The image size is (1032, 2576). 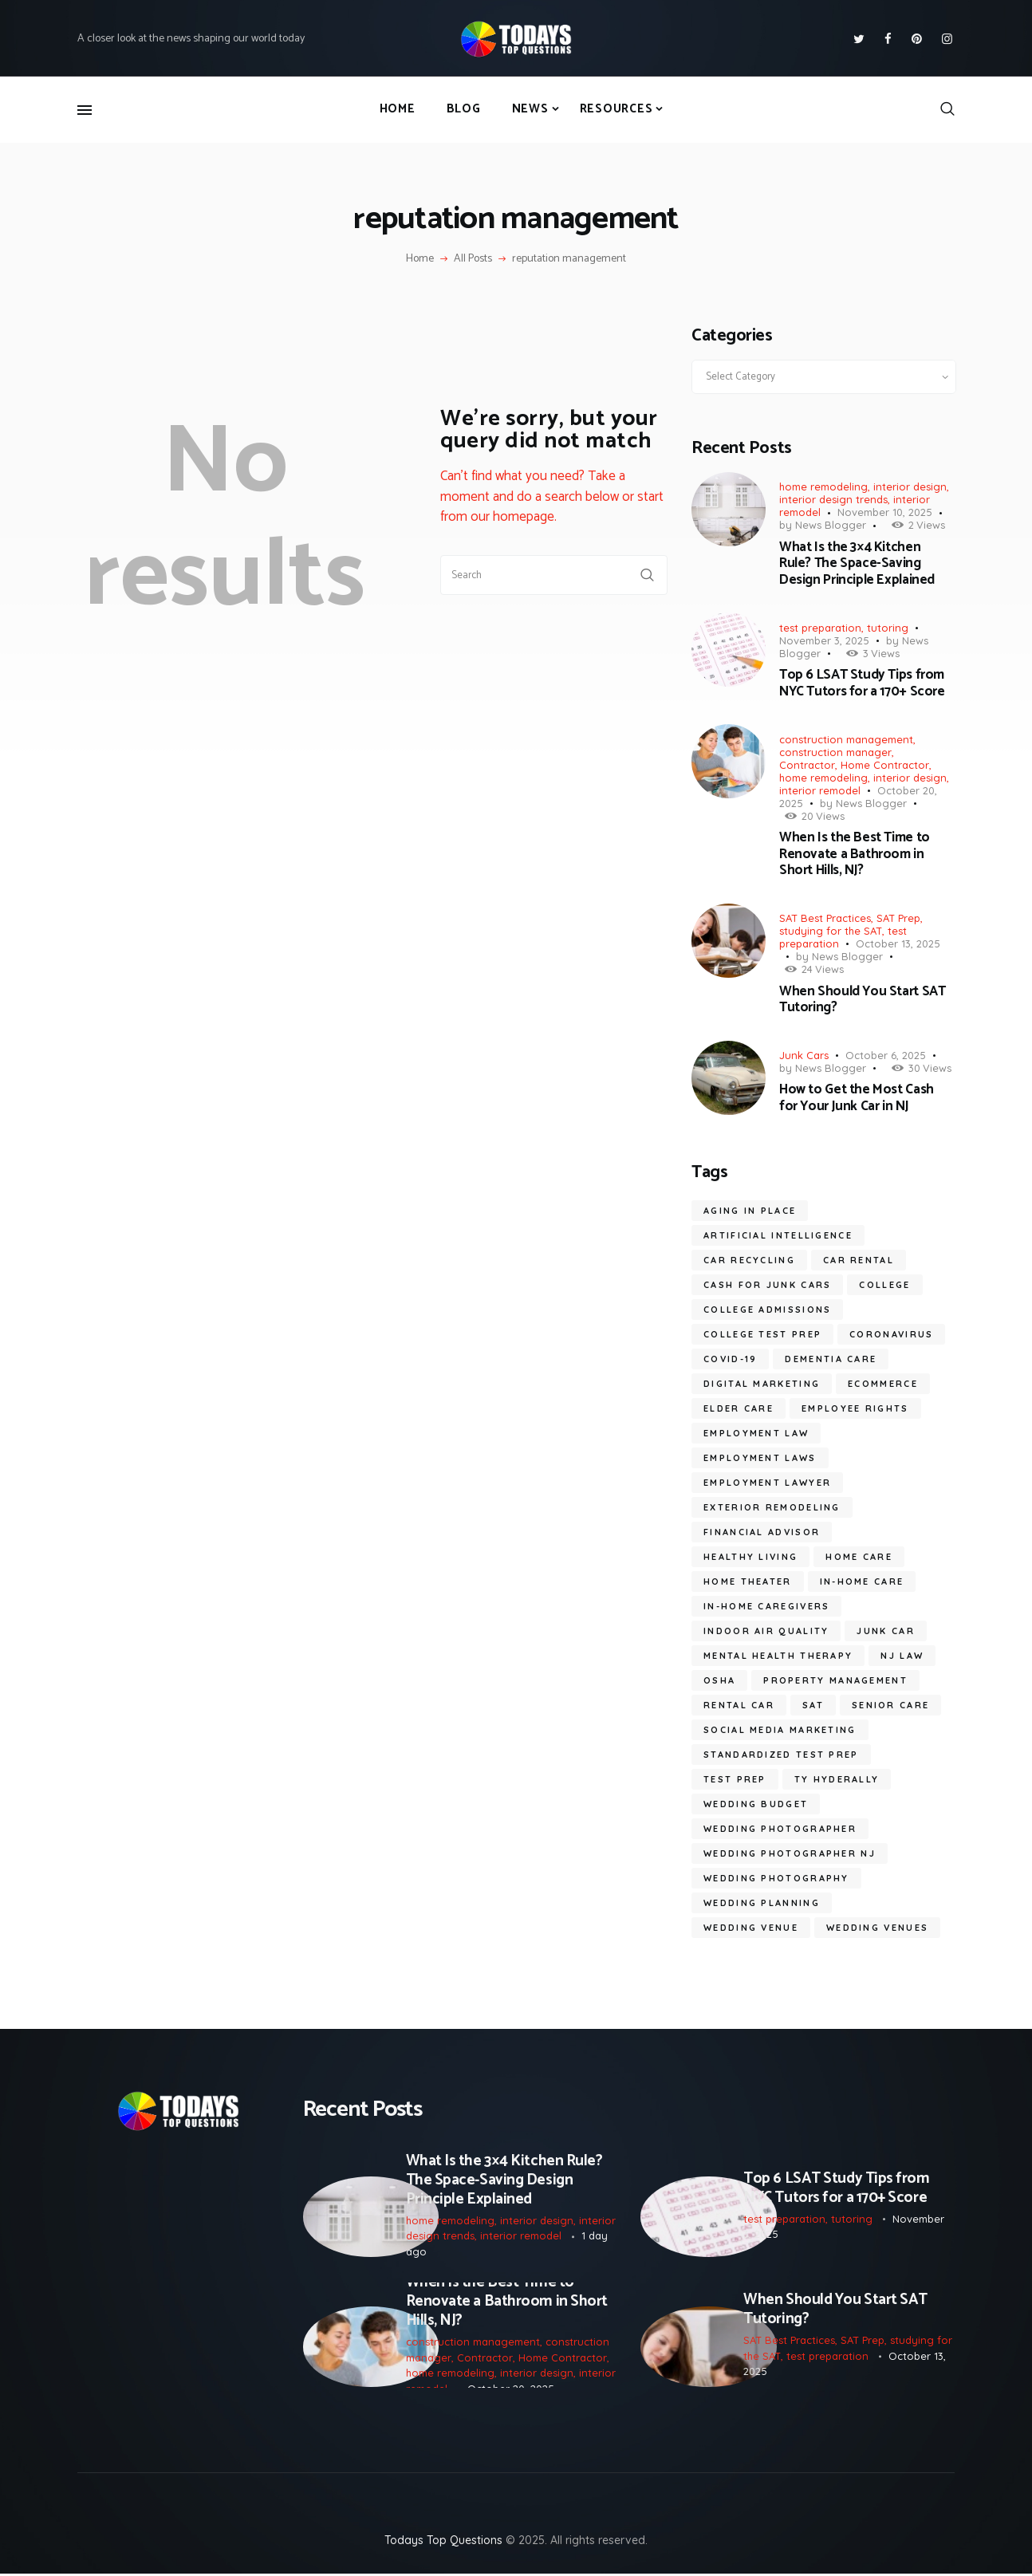 What do you see at coordinates (807, 764) in the screenshot?
I see `Contractor` at bounding box center [807, 764].